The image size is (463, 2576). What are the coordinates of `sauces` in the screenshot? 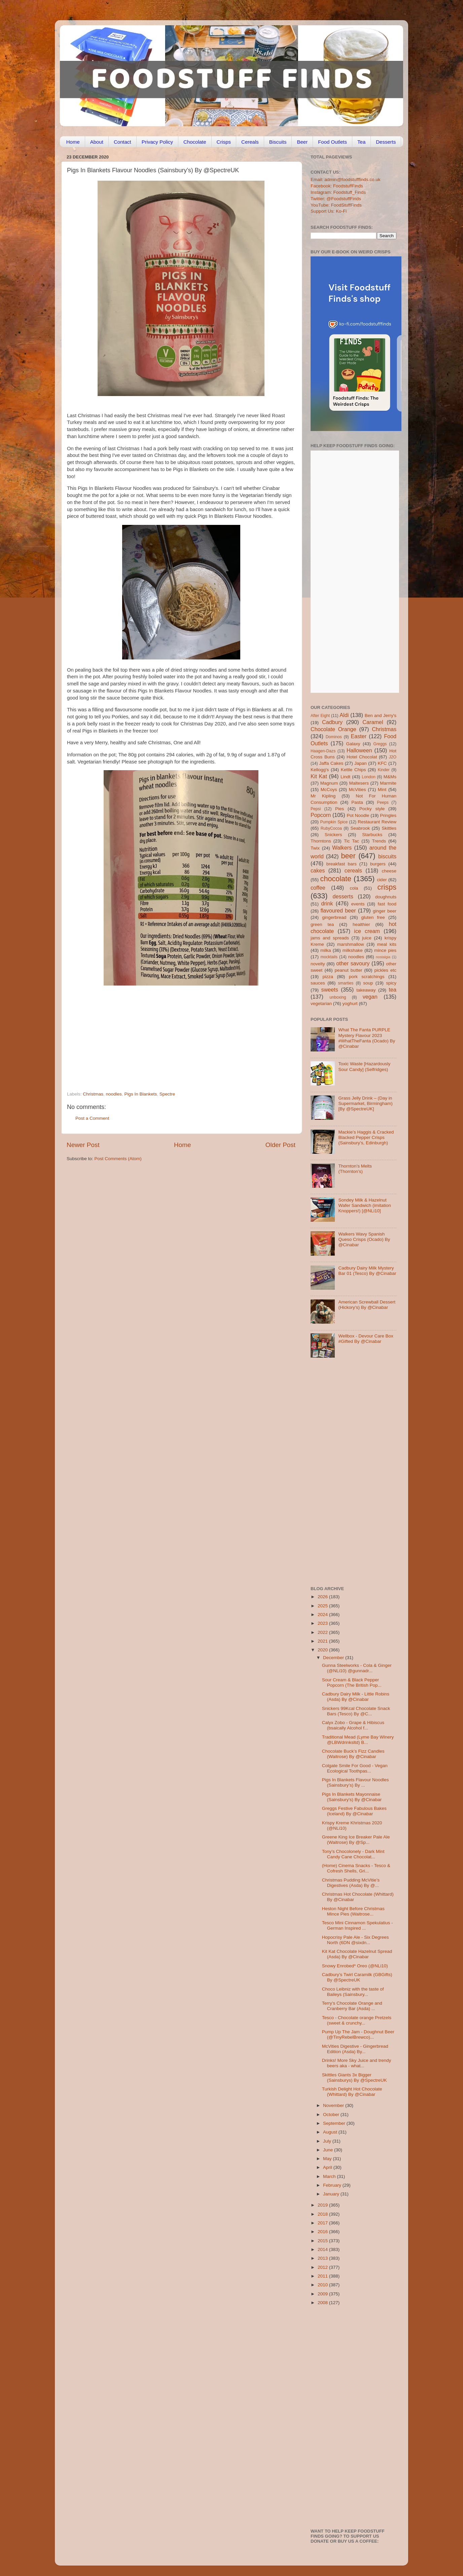 It's located at (318, 983).